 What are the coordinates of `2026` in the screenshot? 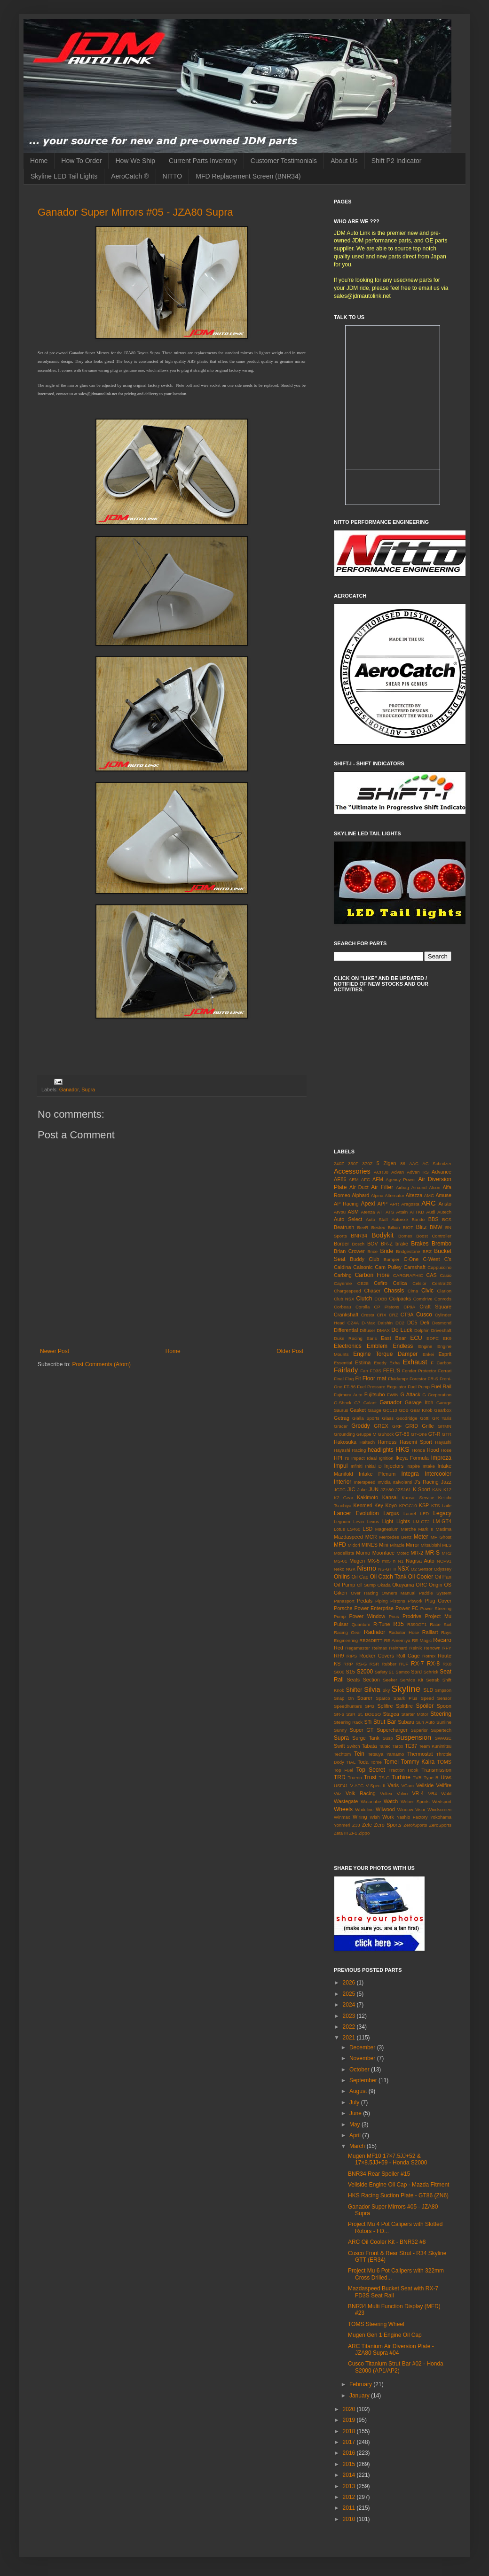 It's located at (350, 1982).